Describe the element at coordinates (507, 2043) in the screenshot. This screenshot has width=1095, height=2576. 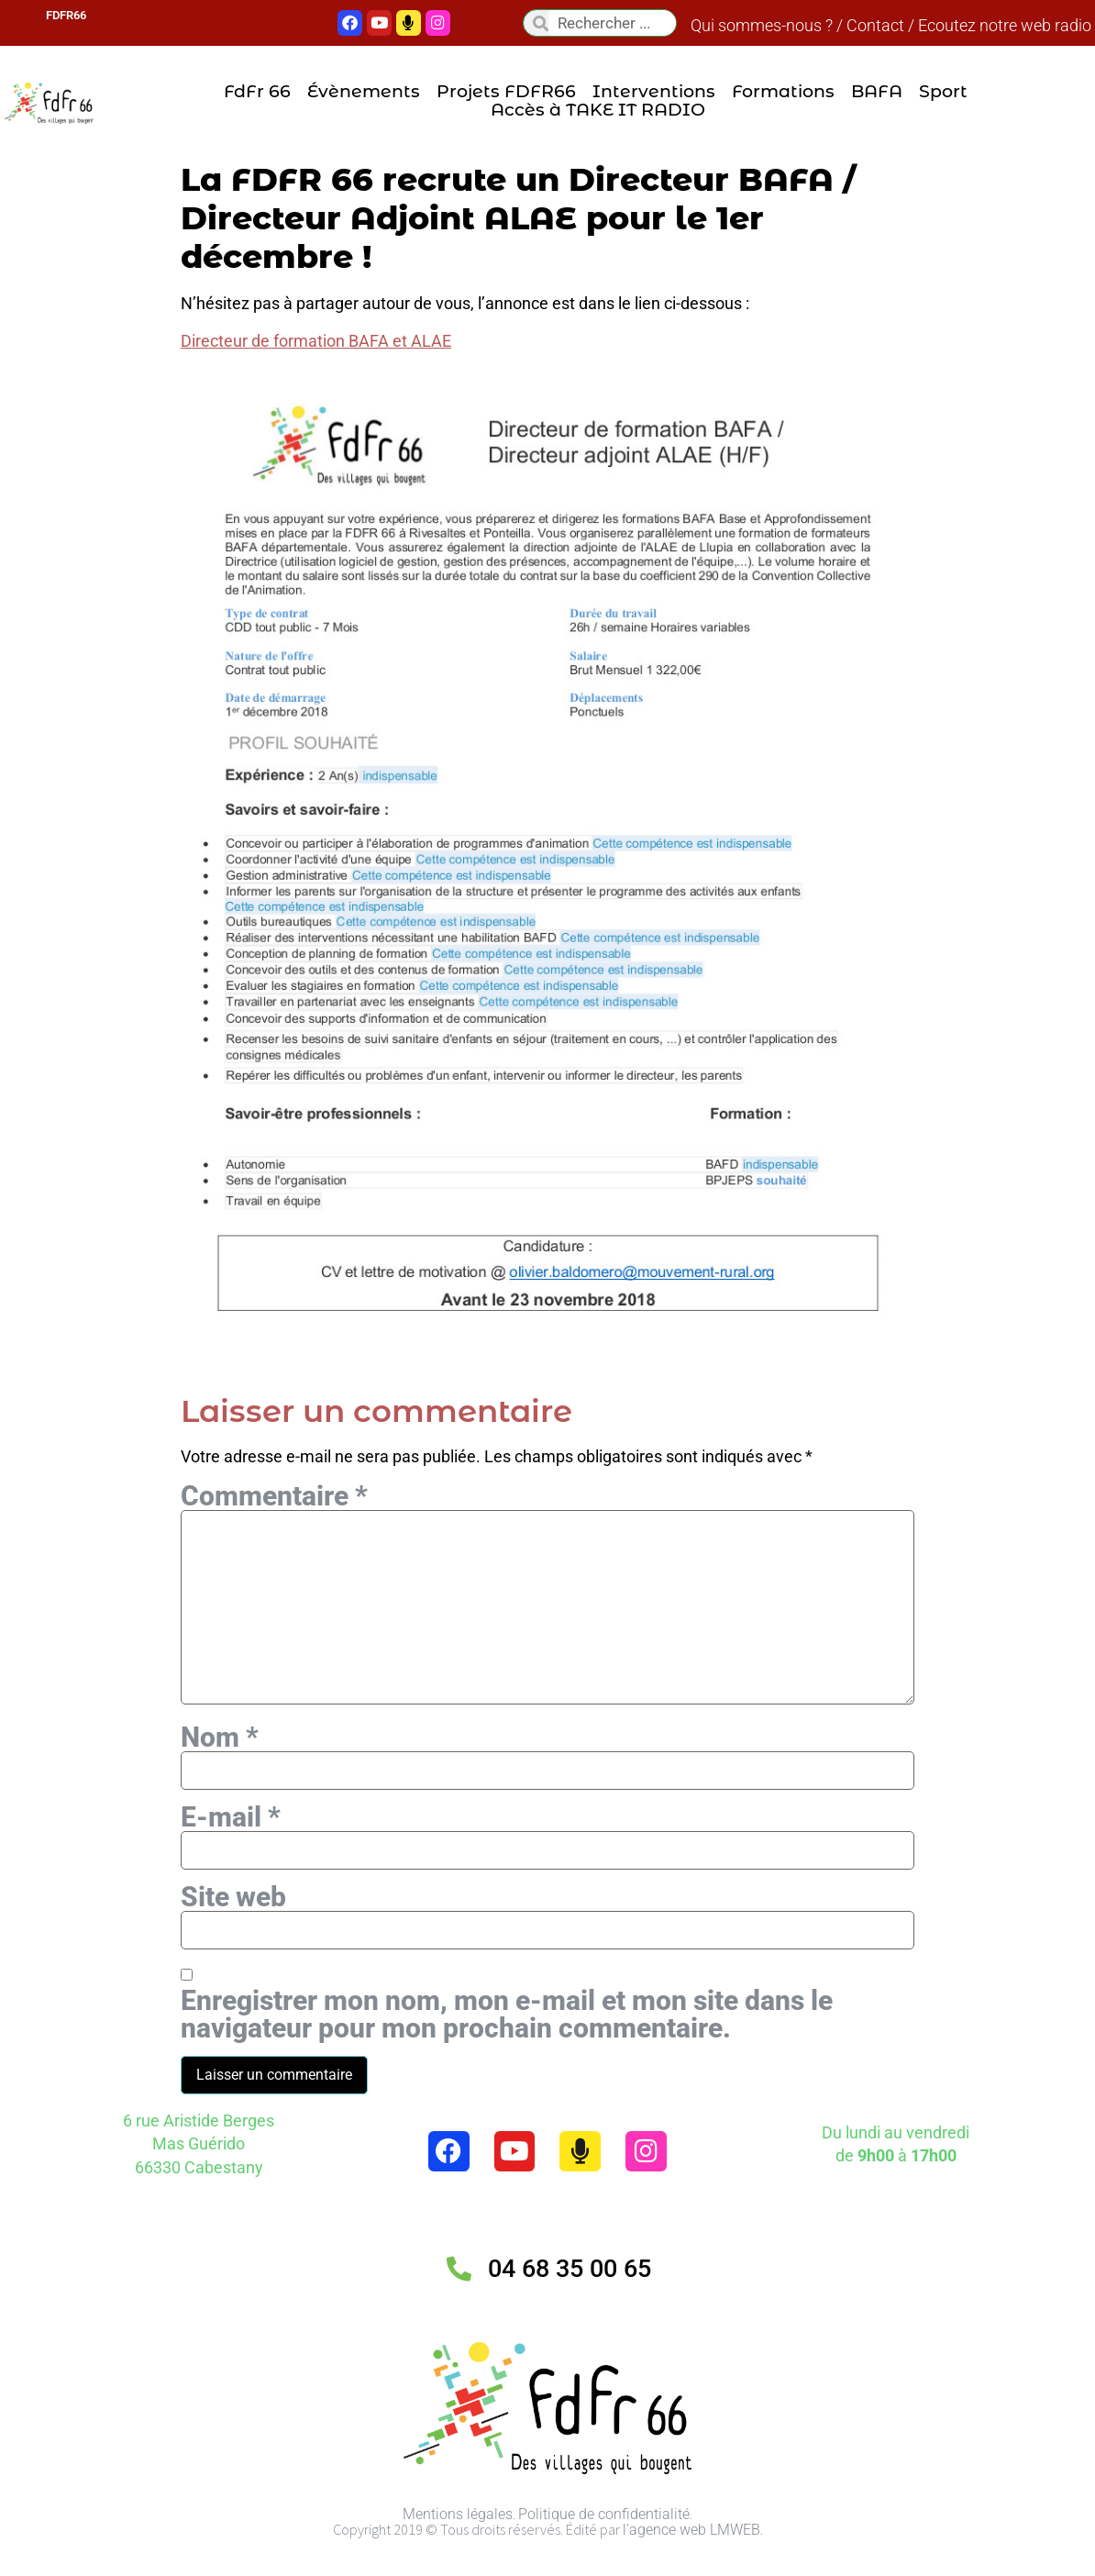
I see `Enregistrer mon nom, mon e-mail et mon site dans le navigateur pour mon prochain commentaire.` at that location.